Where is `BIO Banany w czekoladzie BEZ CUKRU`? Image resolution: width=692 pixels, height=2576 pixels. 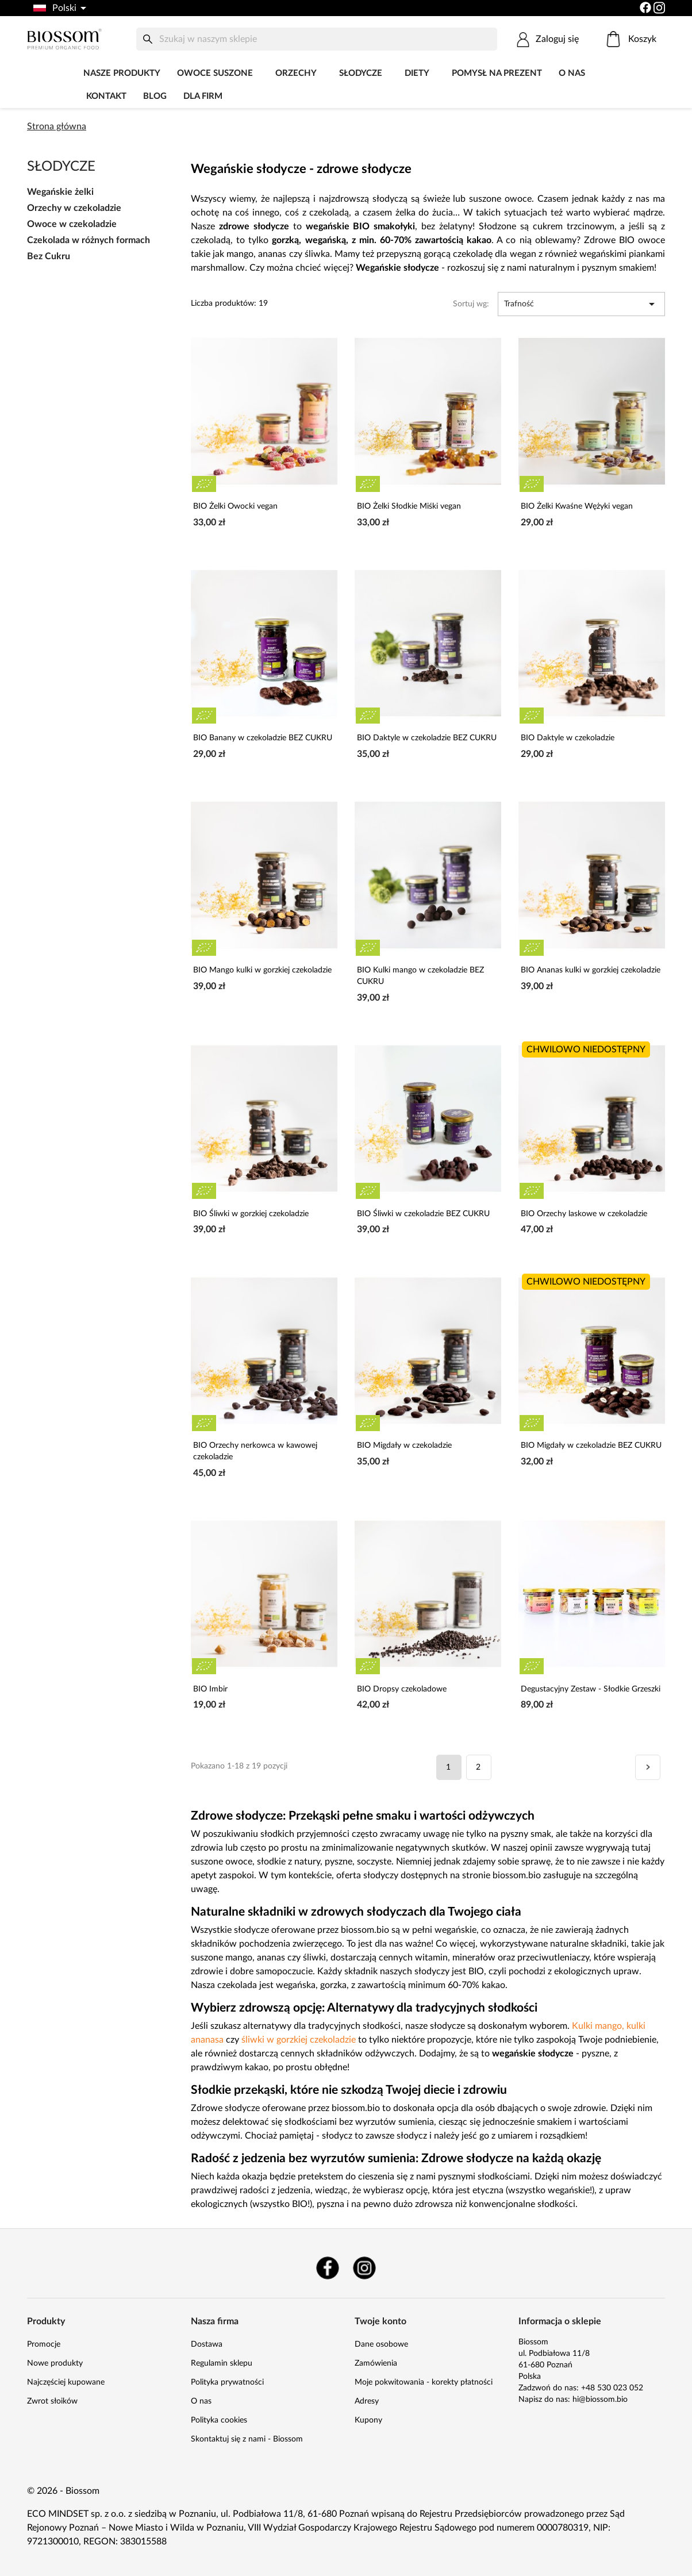 BIO Banany w czekoladzie BEZ CUKRU is located at coordinates (262, 738).